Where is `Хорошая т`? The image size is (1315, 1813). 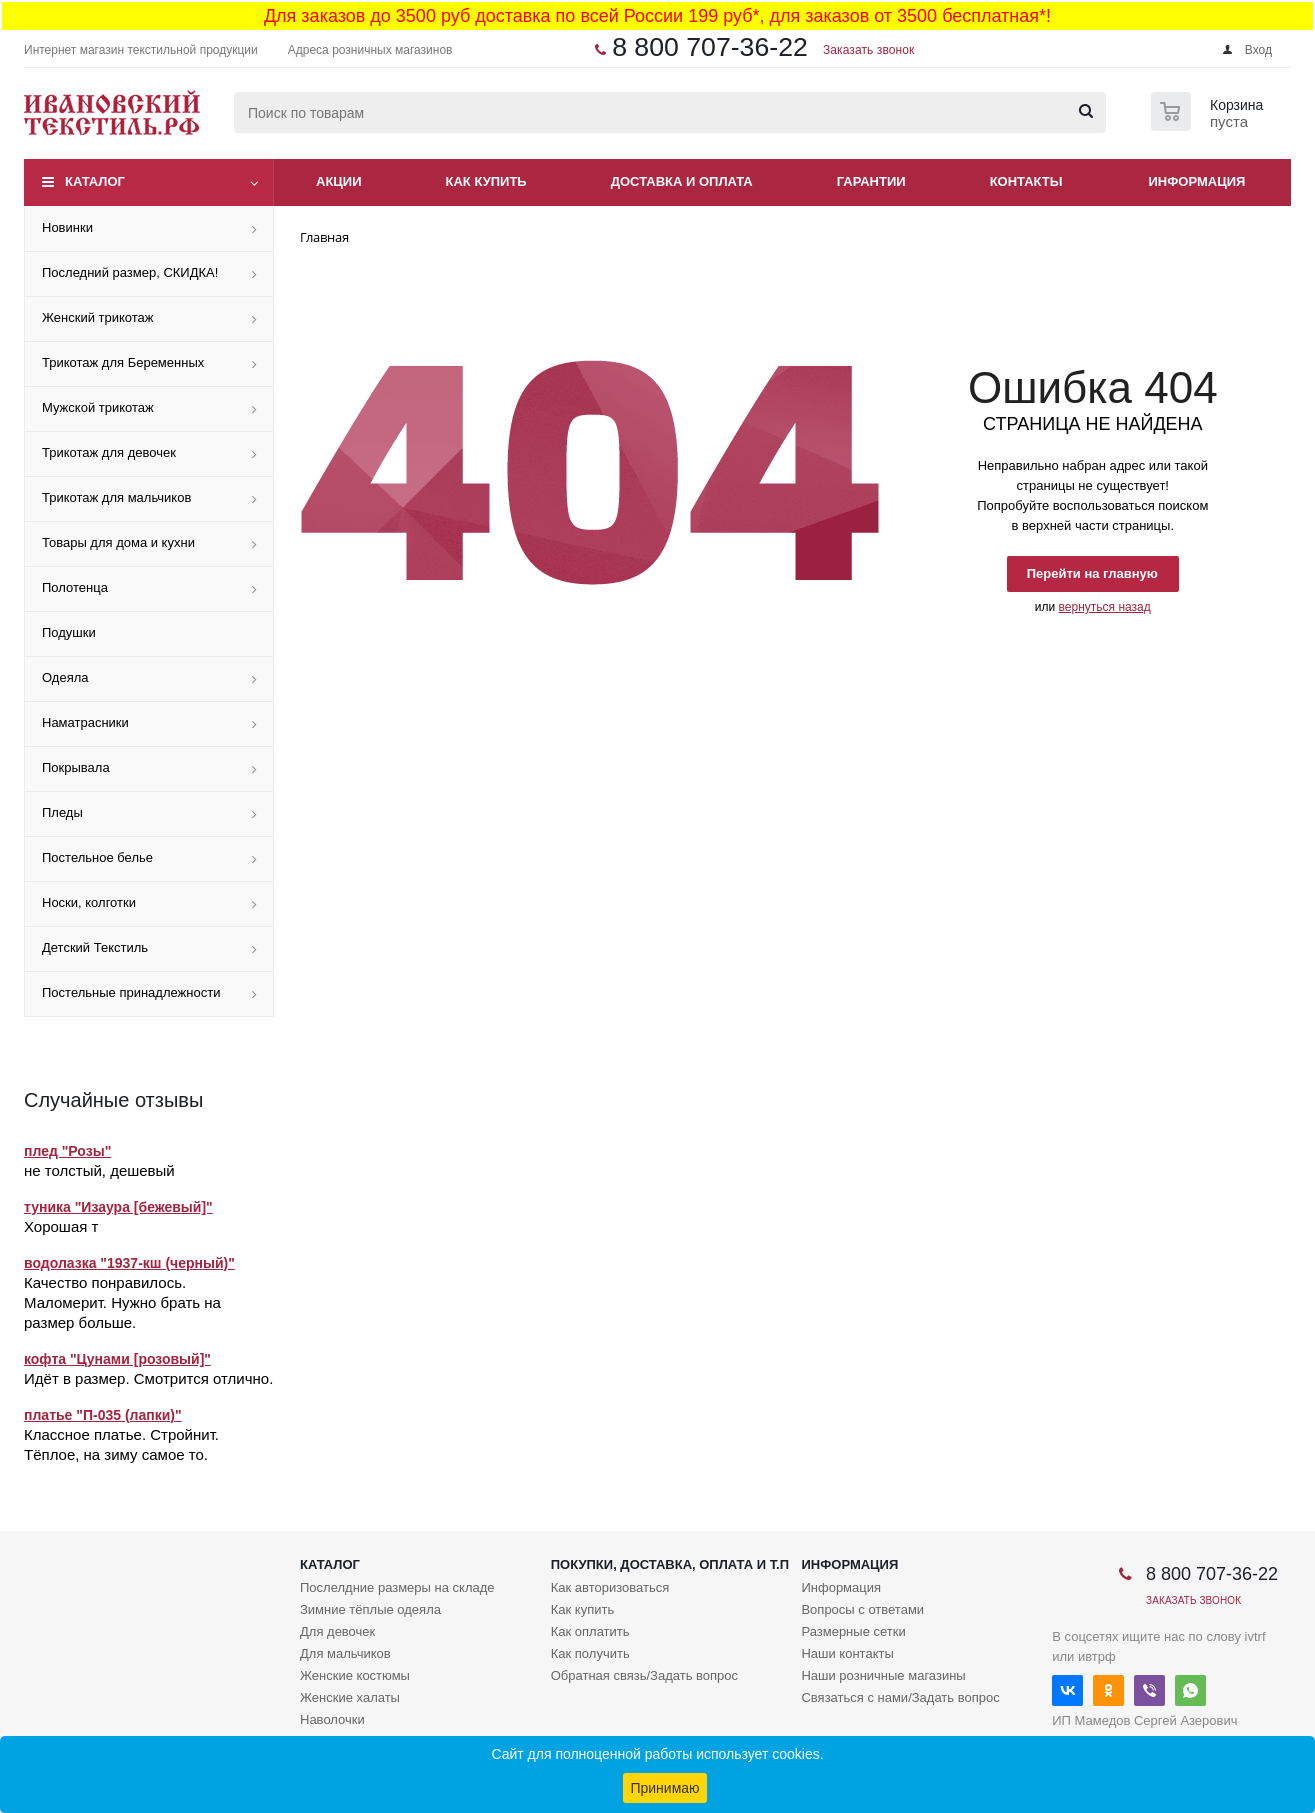
Хорошая т is located at coordinates (61, 1226).